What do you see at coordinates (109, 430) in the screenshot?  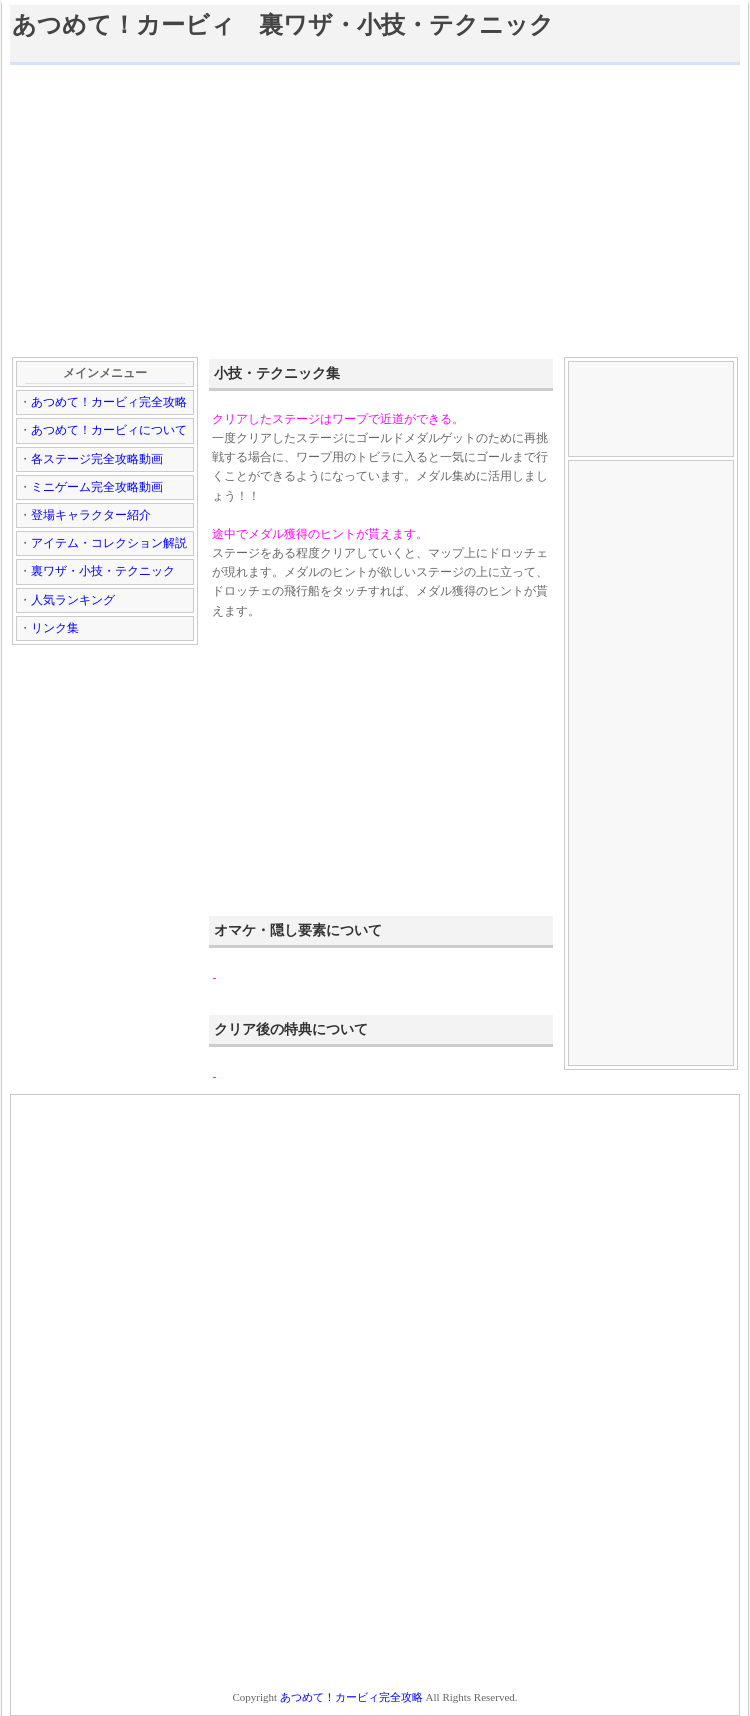 I see `あつめて！カービィについて` at bounding box center [109, 430].